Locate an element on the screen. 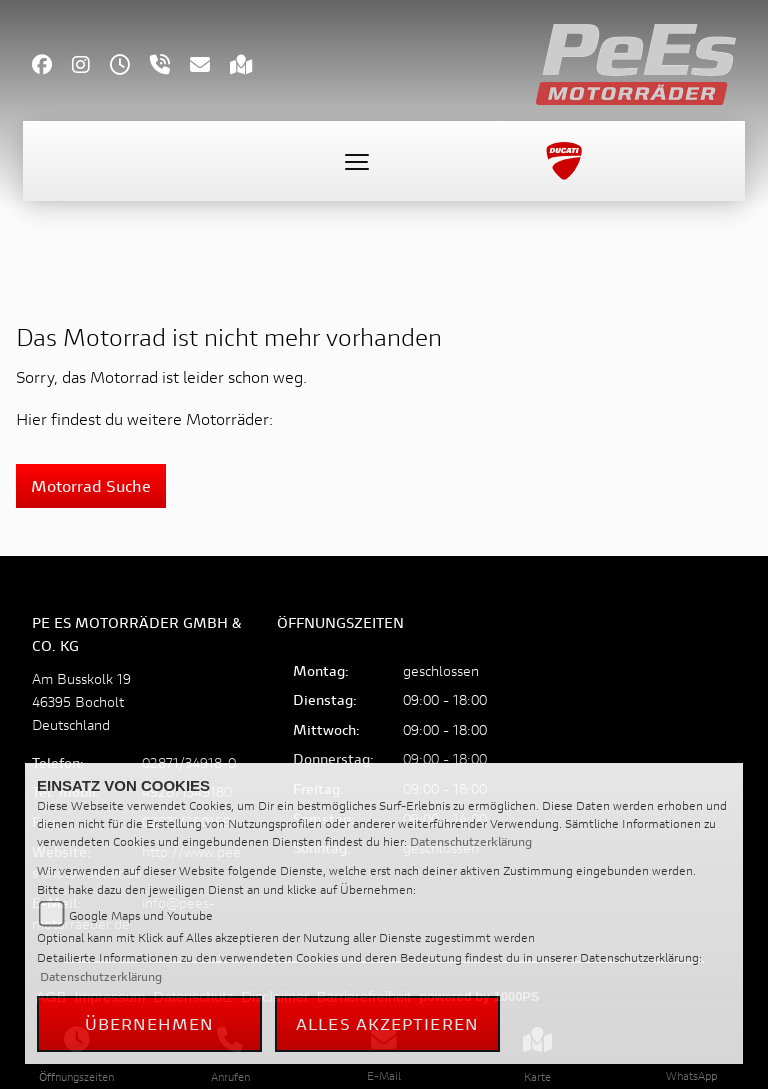 The width and height of the screenshot is (768, 1089). [Toggle navigation] is located at coordinates (357, 161).